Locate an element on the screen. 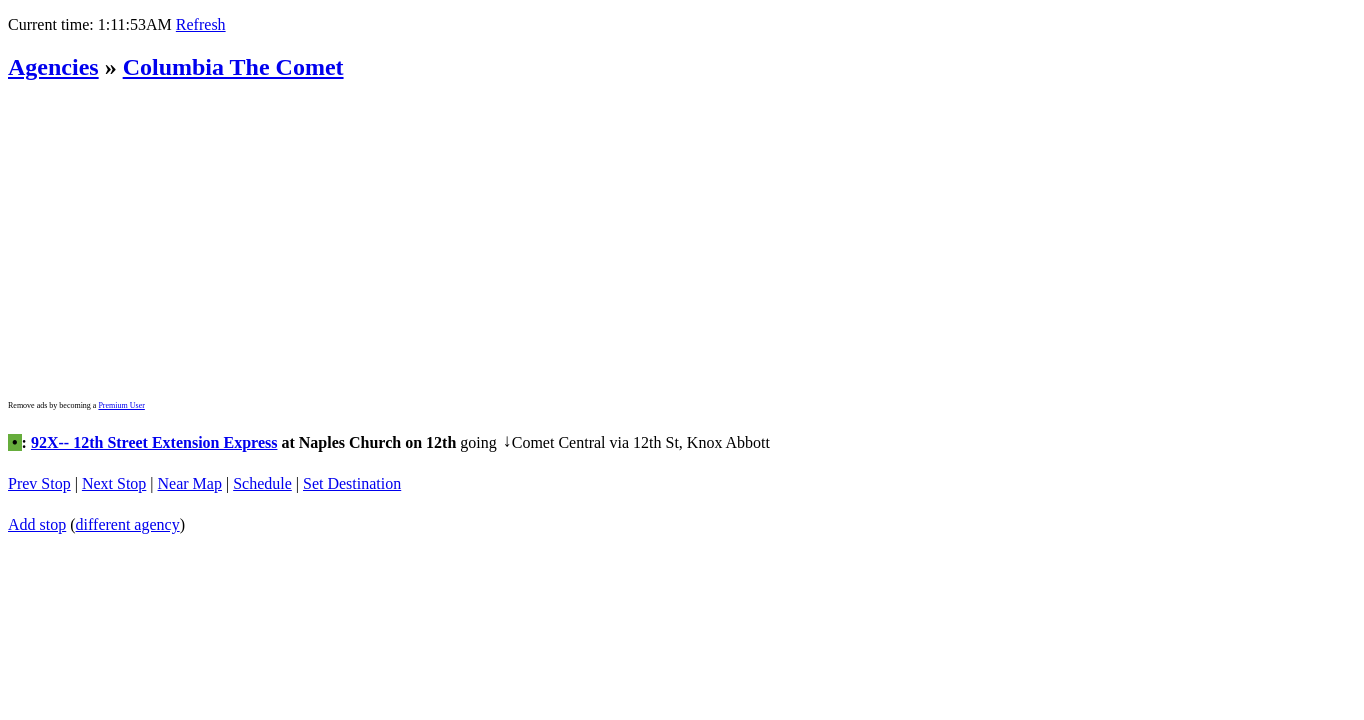  Schedule is located at coordinates (262, 468).